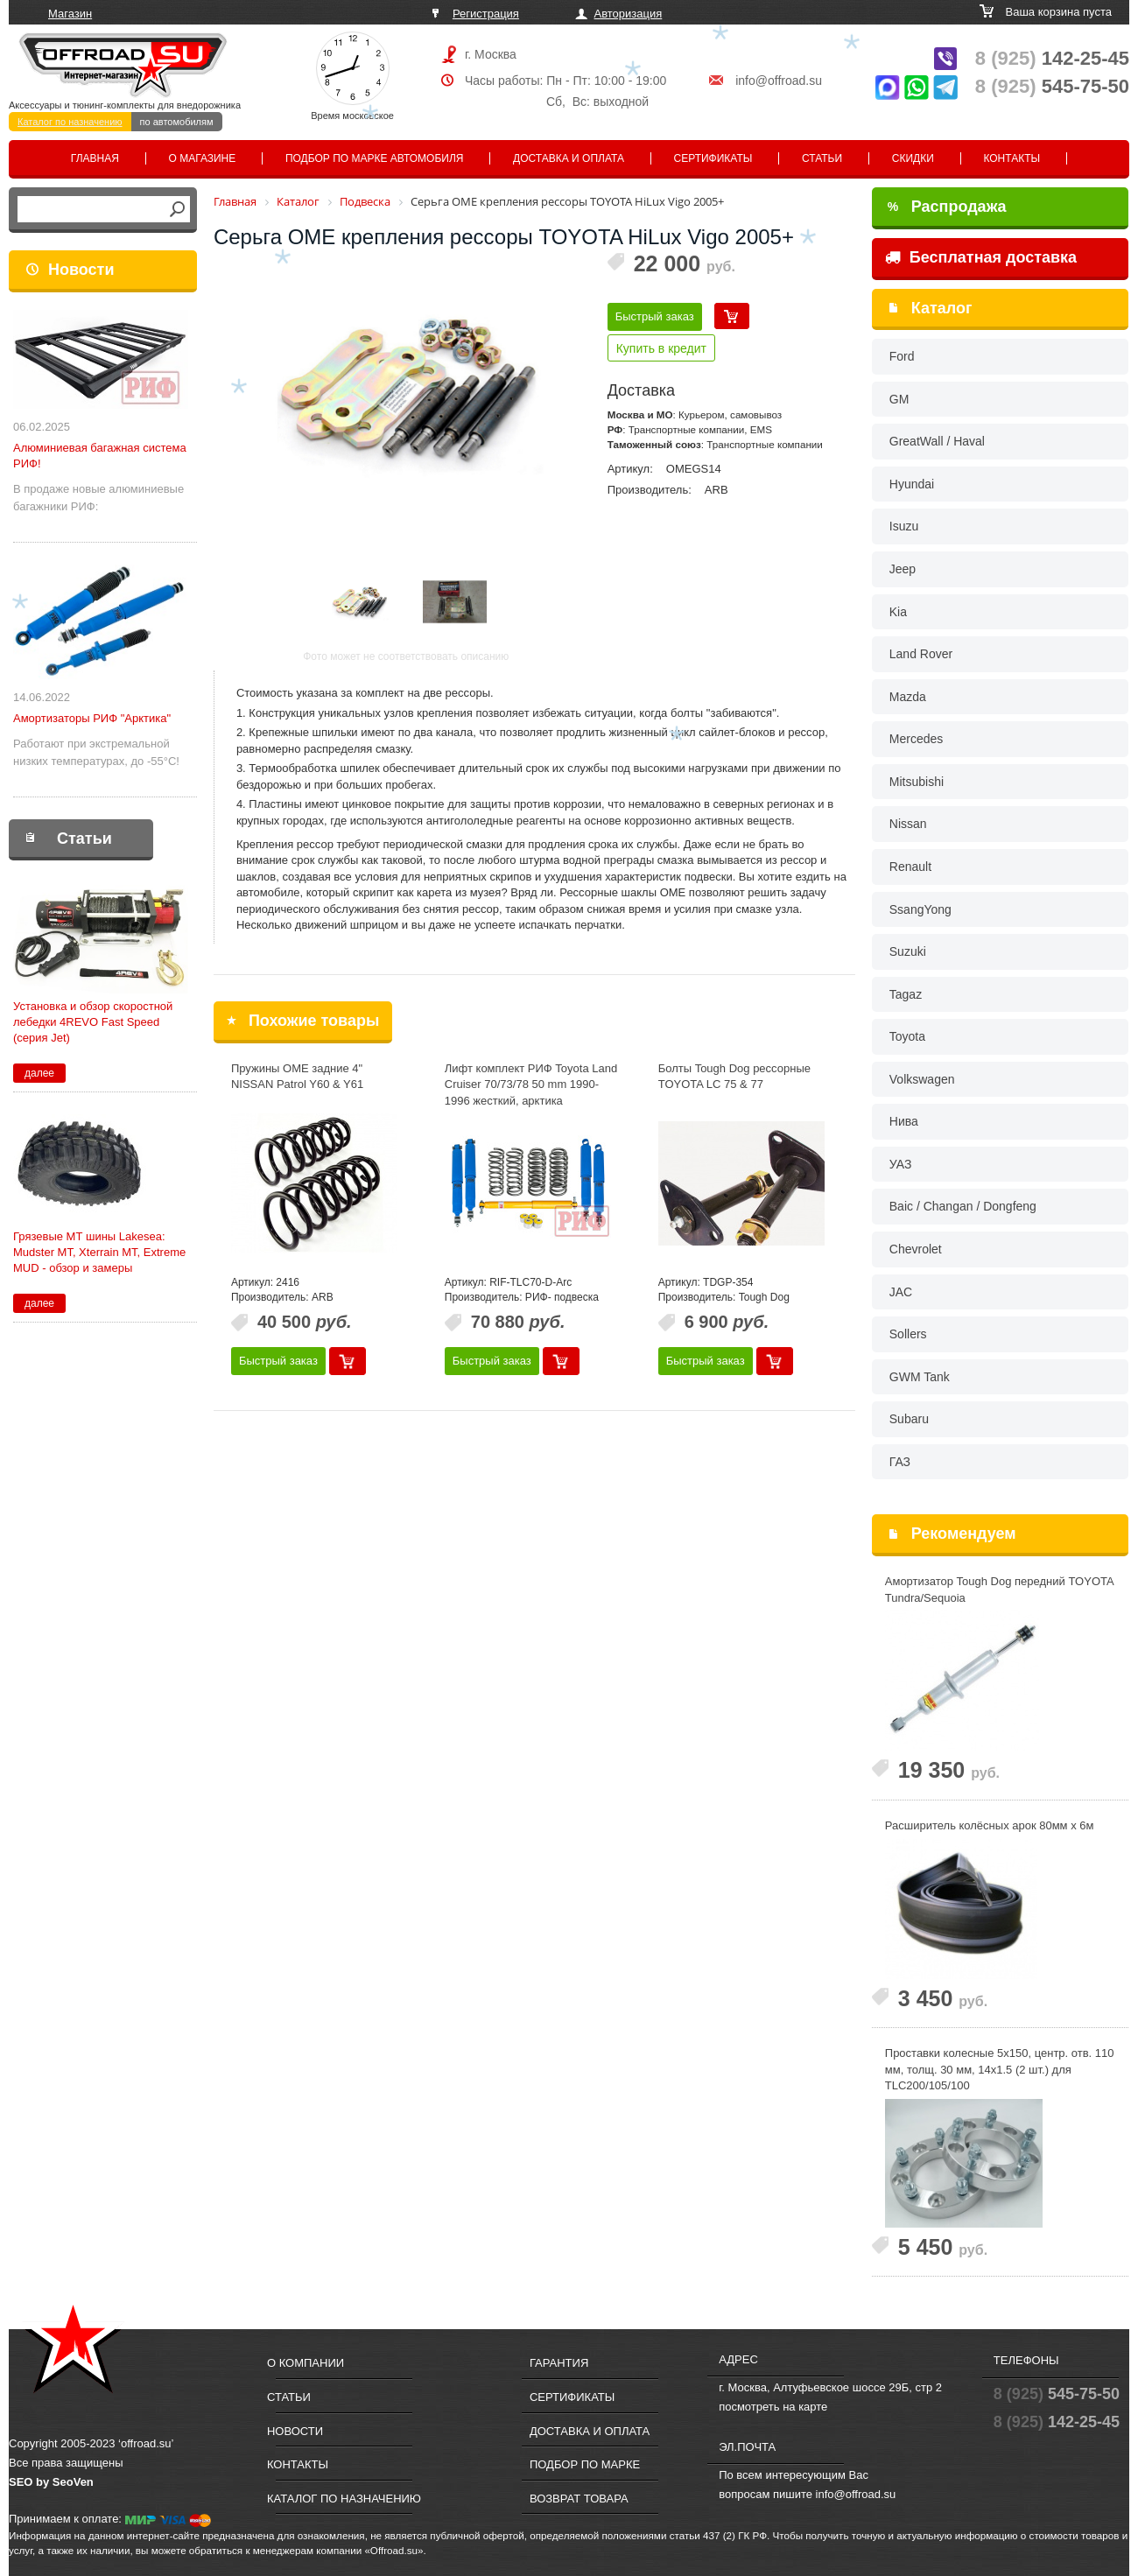 The height and width of the screenshot is (2576, 1138). Describe the element at coordinates (900, 1292) in the screenshot. I see `JAC` at that location.